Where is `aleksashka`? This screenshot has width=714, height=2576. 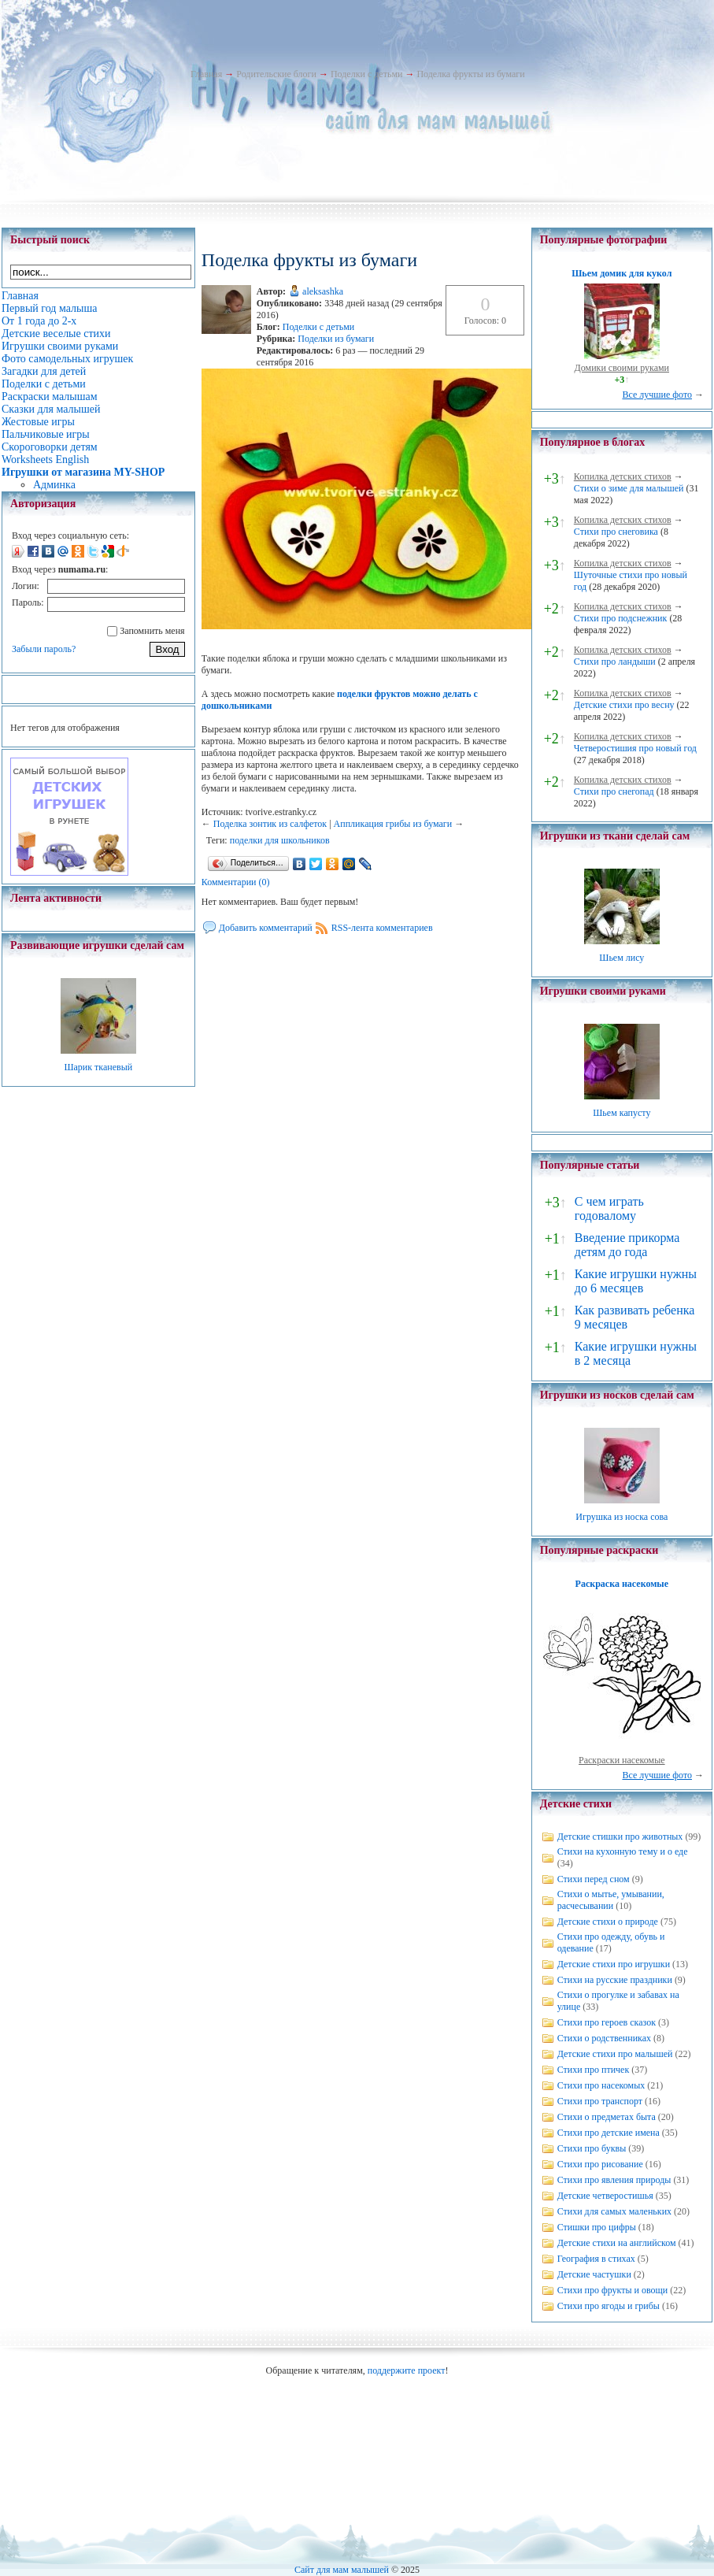
aleksashka is located at coordinates (322, 291).